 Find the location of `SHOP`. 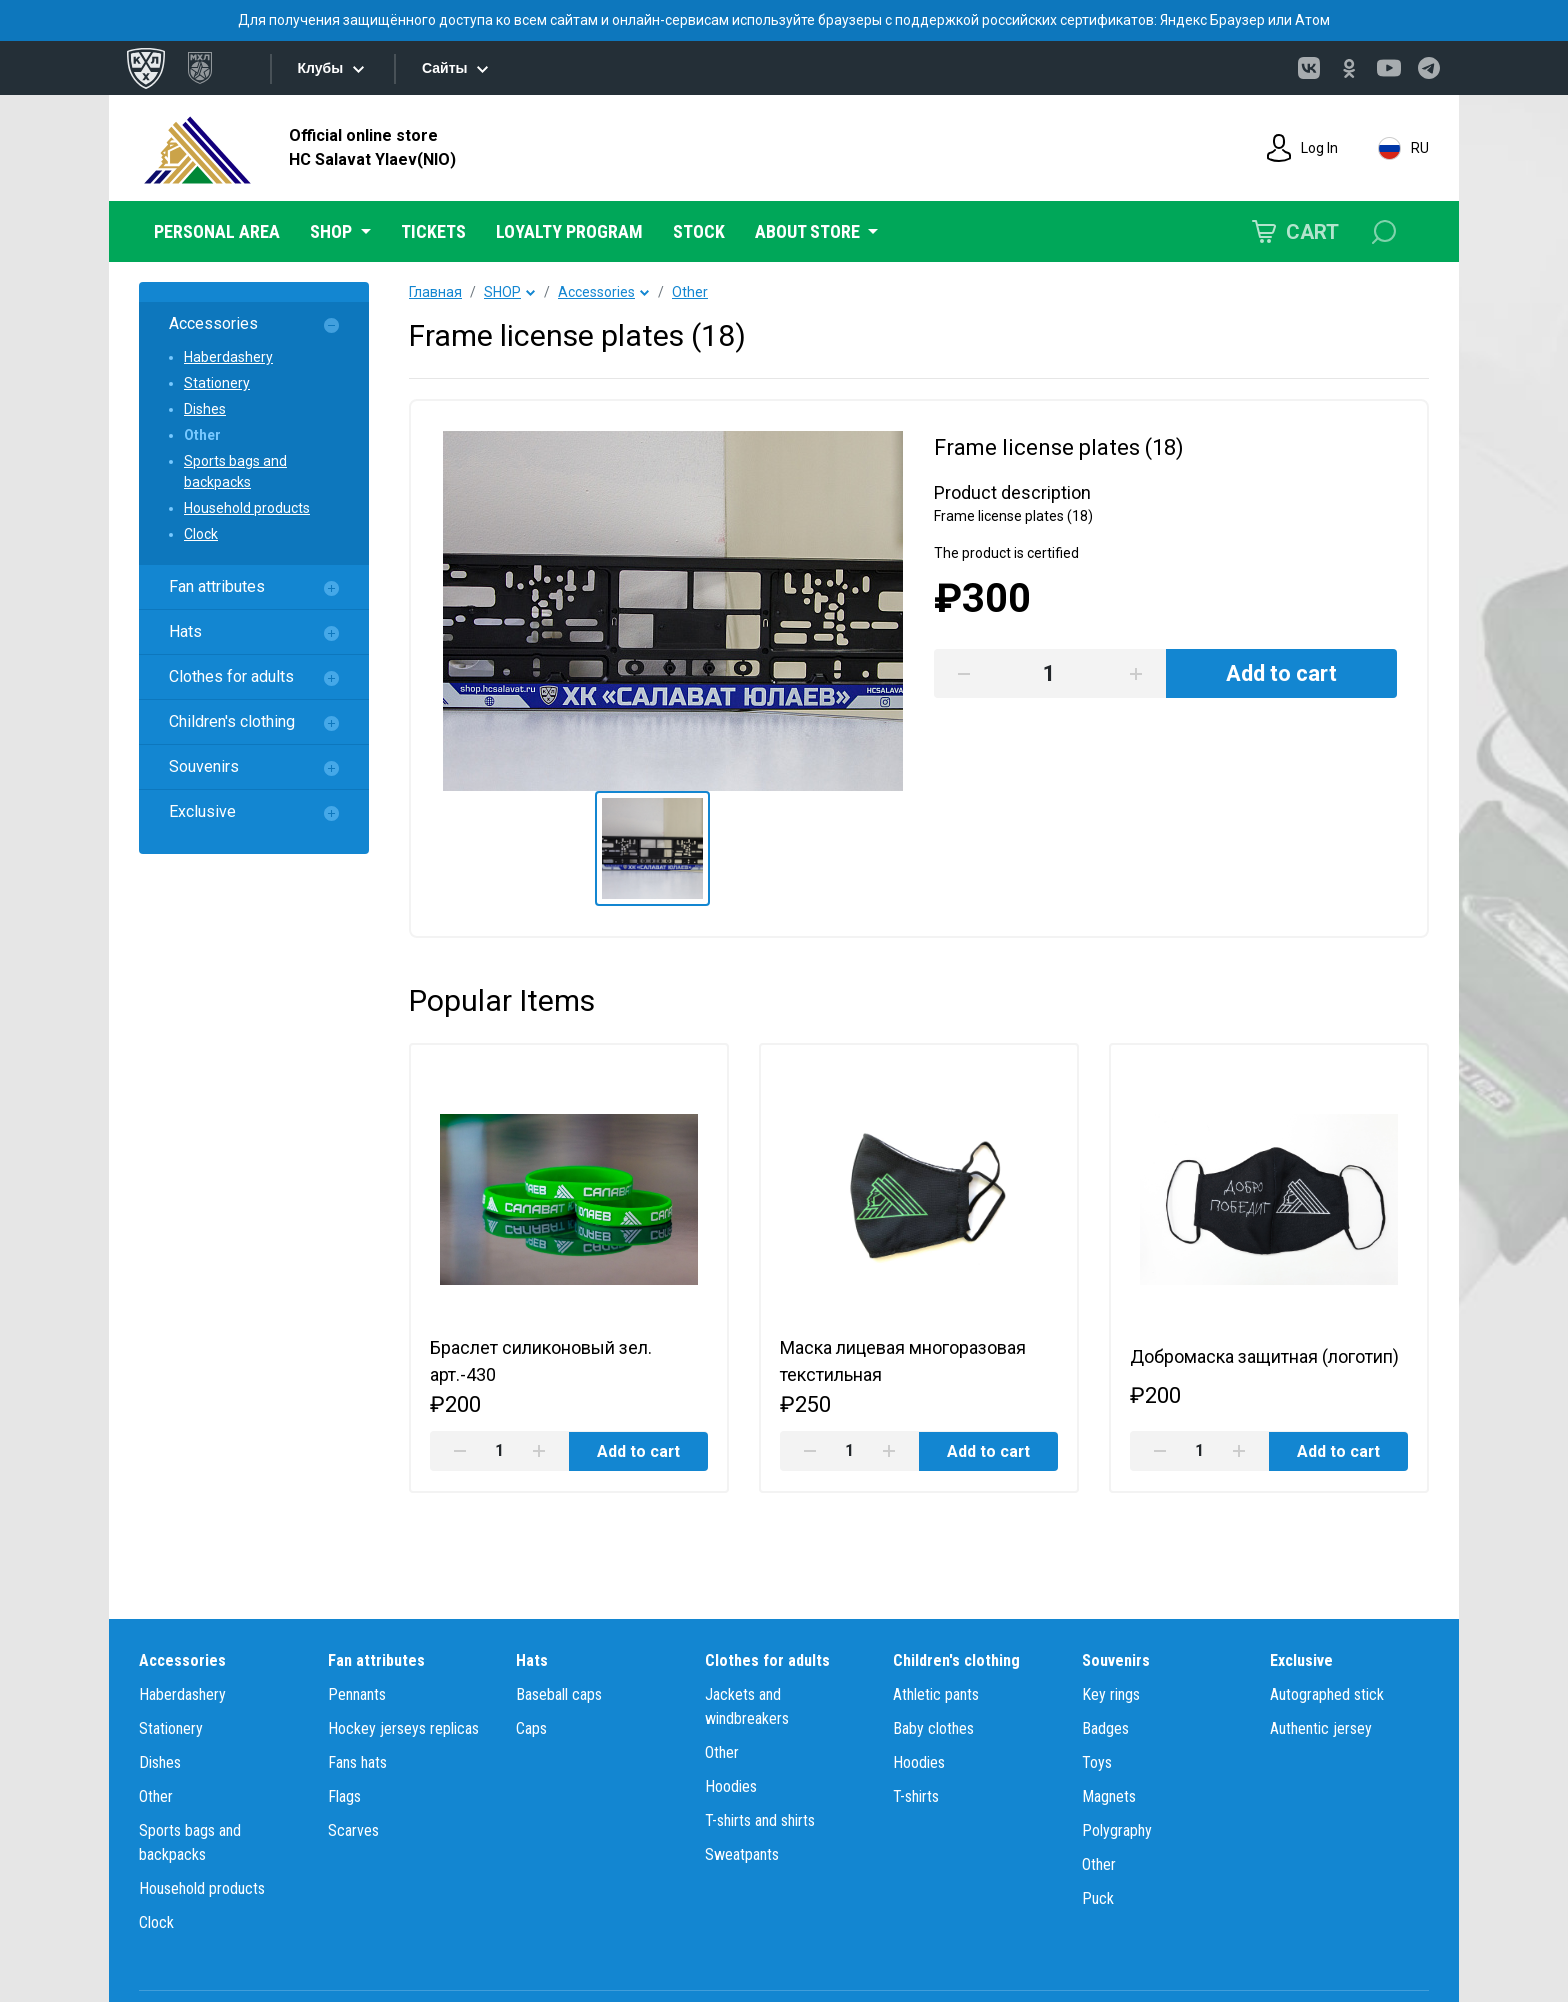

SHOP is located at coordinates (502, 292).